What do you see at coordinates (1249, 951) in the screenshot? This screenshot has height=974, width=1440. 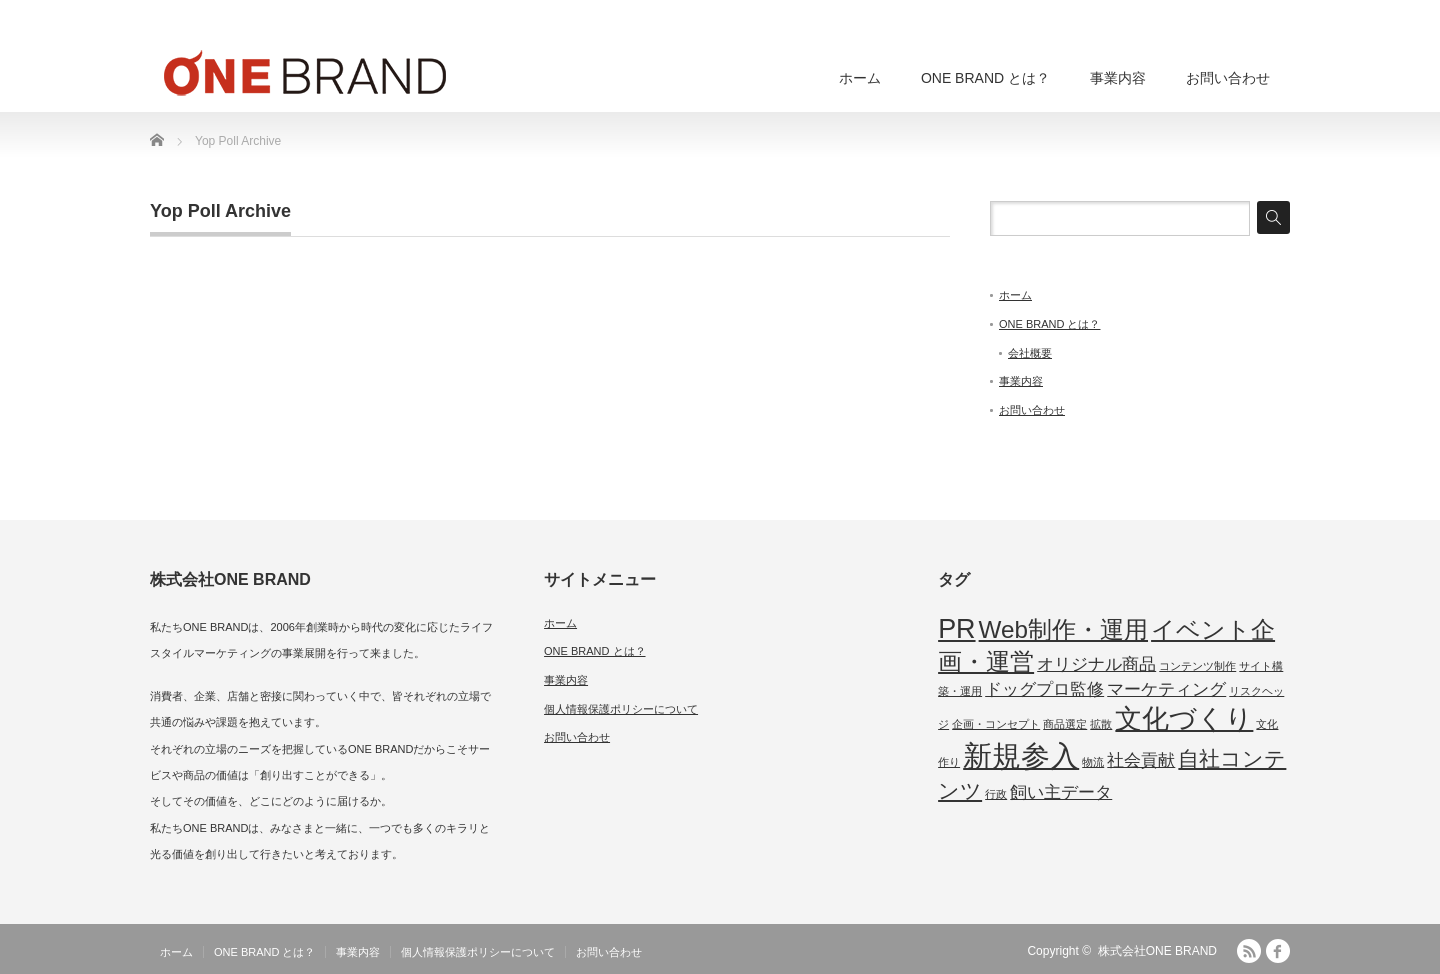 I see `RSS` at bounding box center [1249, 951].